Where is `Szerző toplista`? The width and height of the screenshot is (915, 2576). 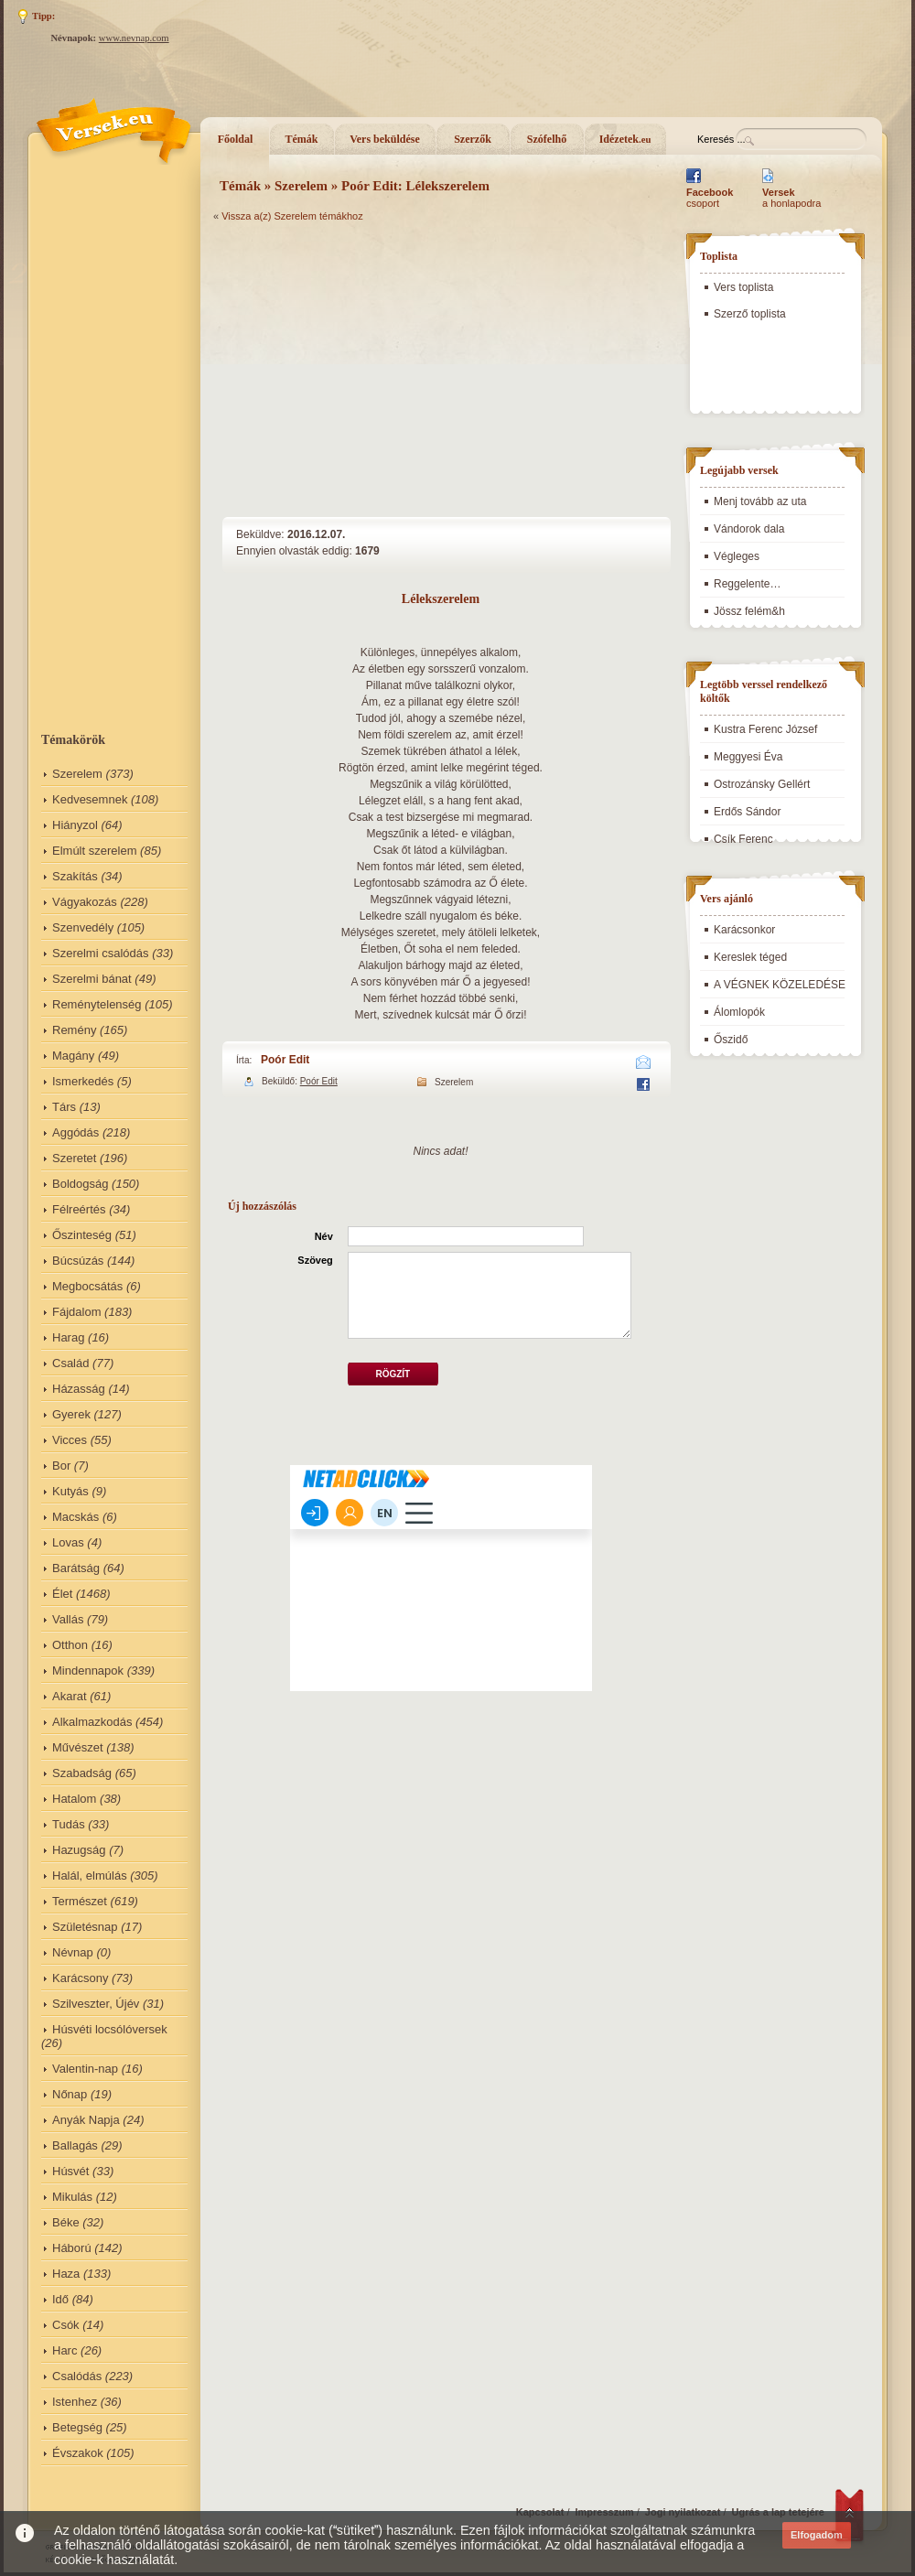 Szerző toplista is located at coordinates (750, 313).